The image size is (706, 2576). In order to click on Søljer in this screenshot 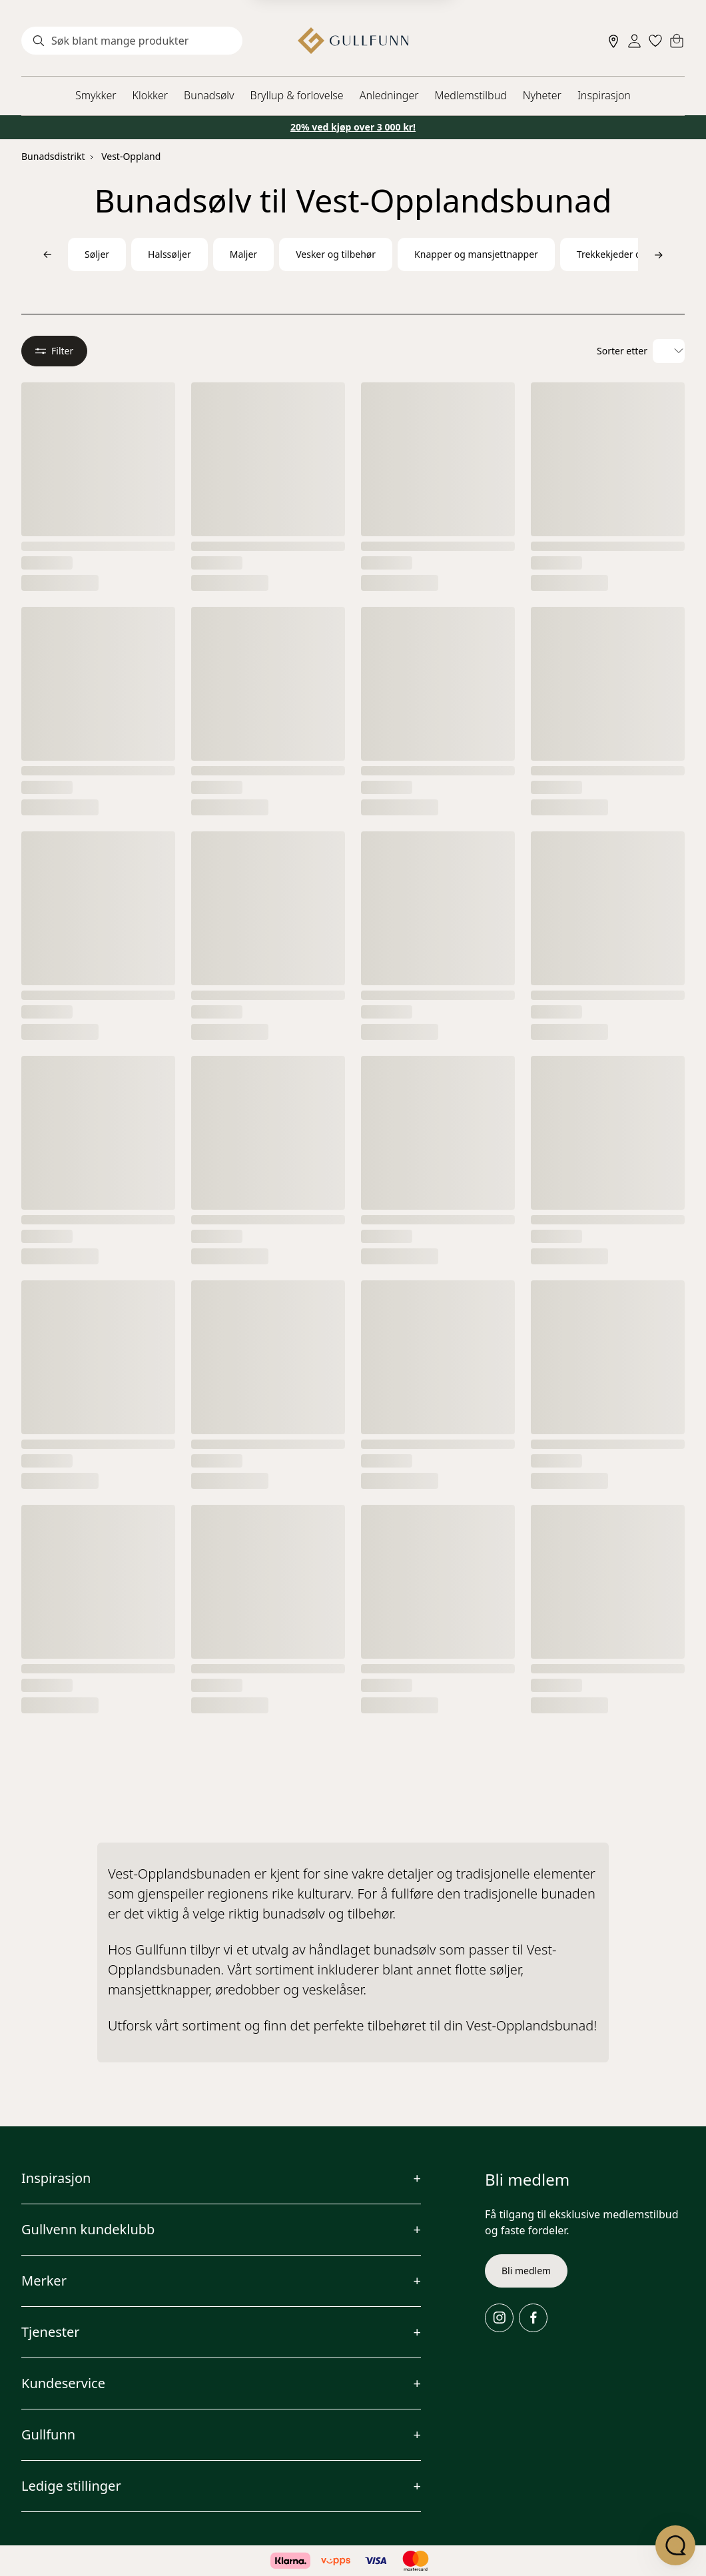, I will do `click(97, 254)`.